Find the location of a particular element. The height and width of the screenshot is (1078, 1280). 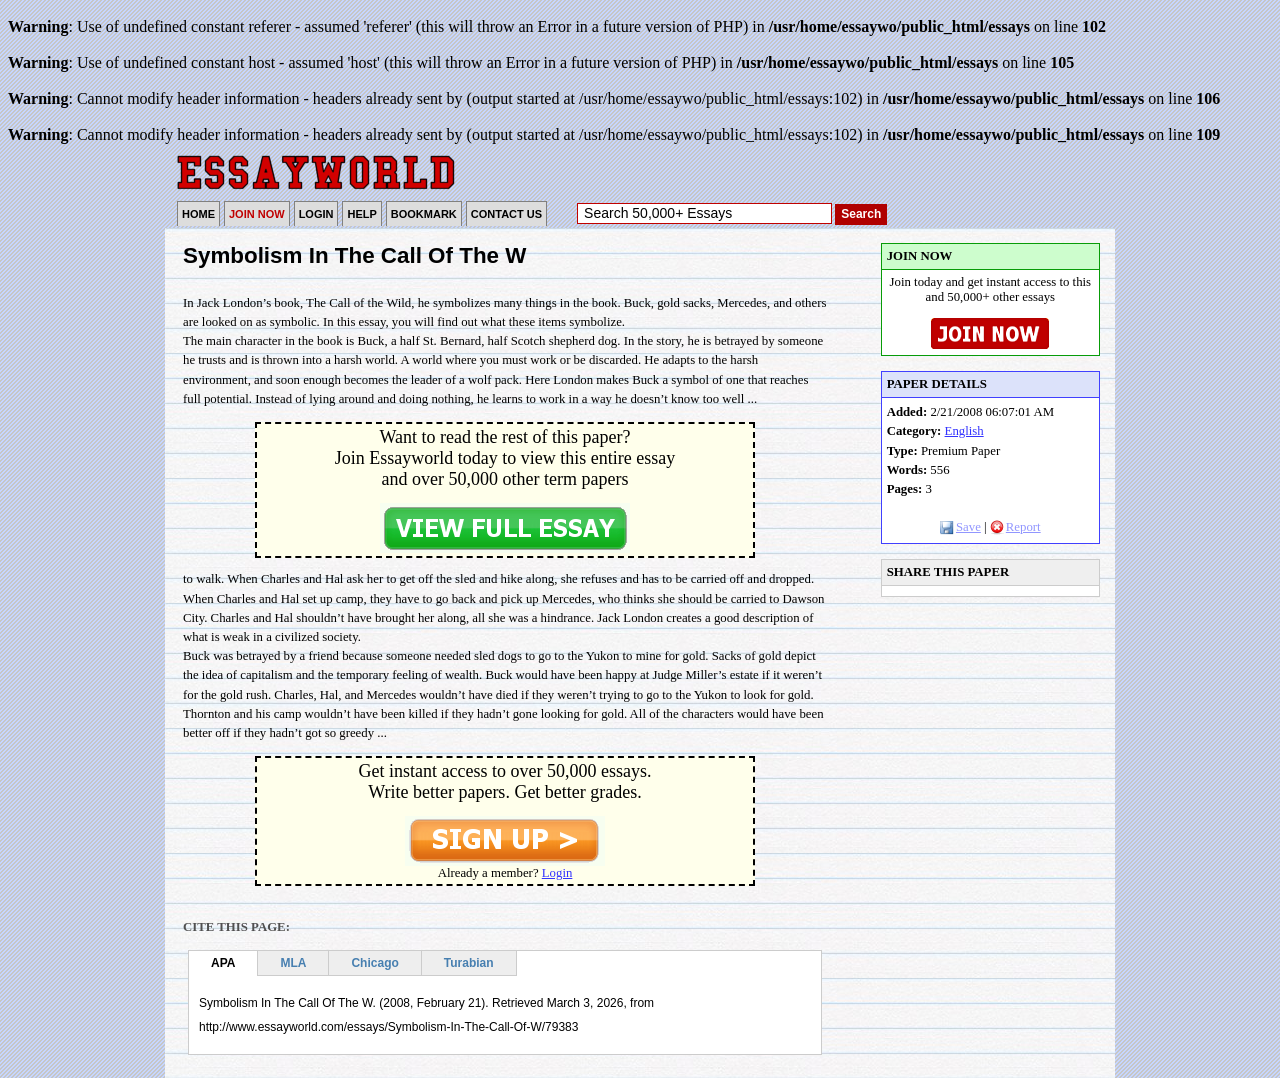

HOME is located at coordinates (198, 214).